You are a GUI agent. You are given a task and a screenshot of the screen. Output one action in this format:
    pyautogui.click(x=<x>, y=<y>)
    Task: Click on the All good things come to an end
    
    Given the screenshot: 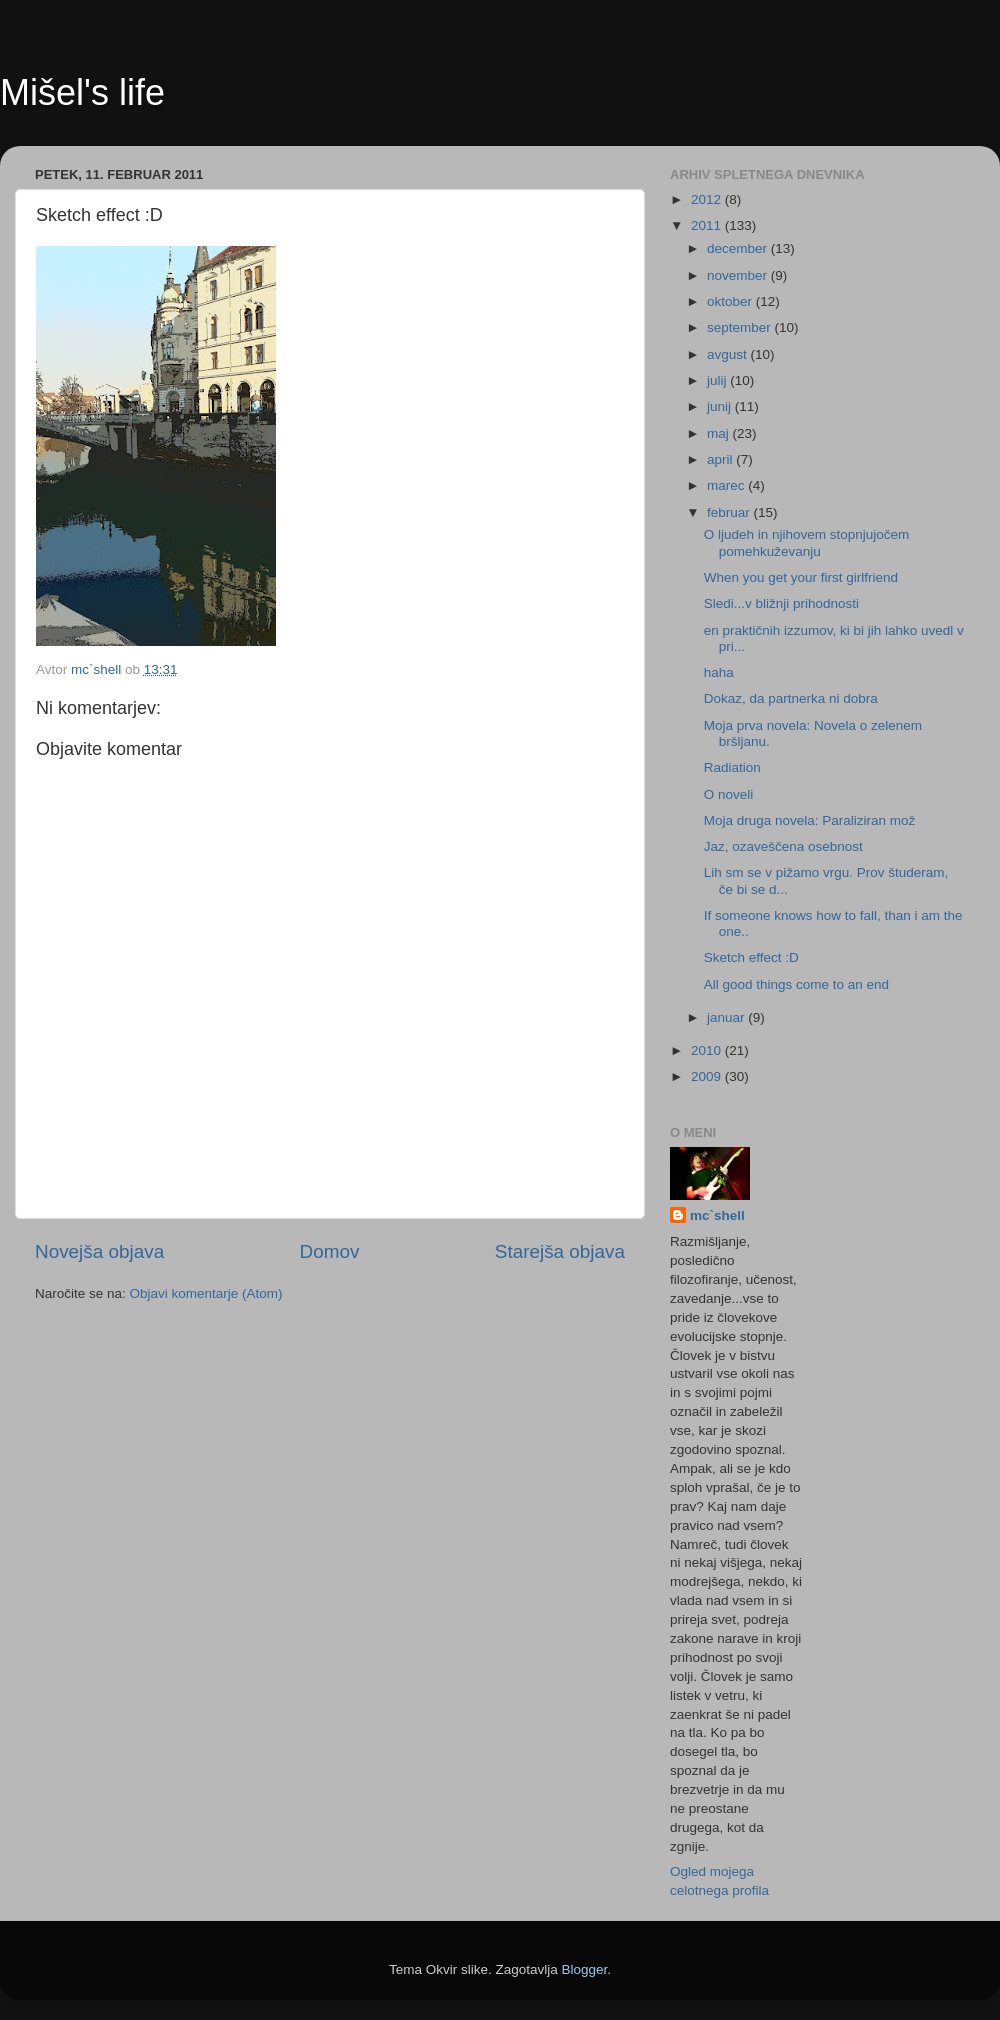 What is the action you would take?
    pyautogui.click(x=796, y=984)
    